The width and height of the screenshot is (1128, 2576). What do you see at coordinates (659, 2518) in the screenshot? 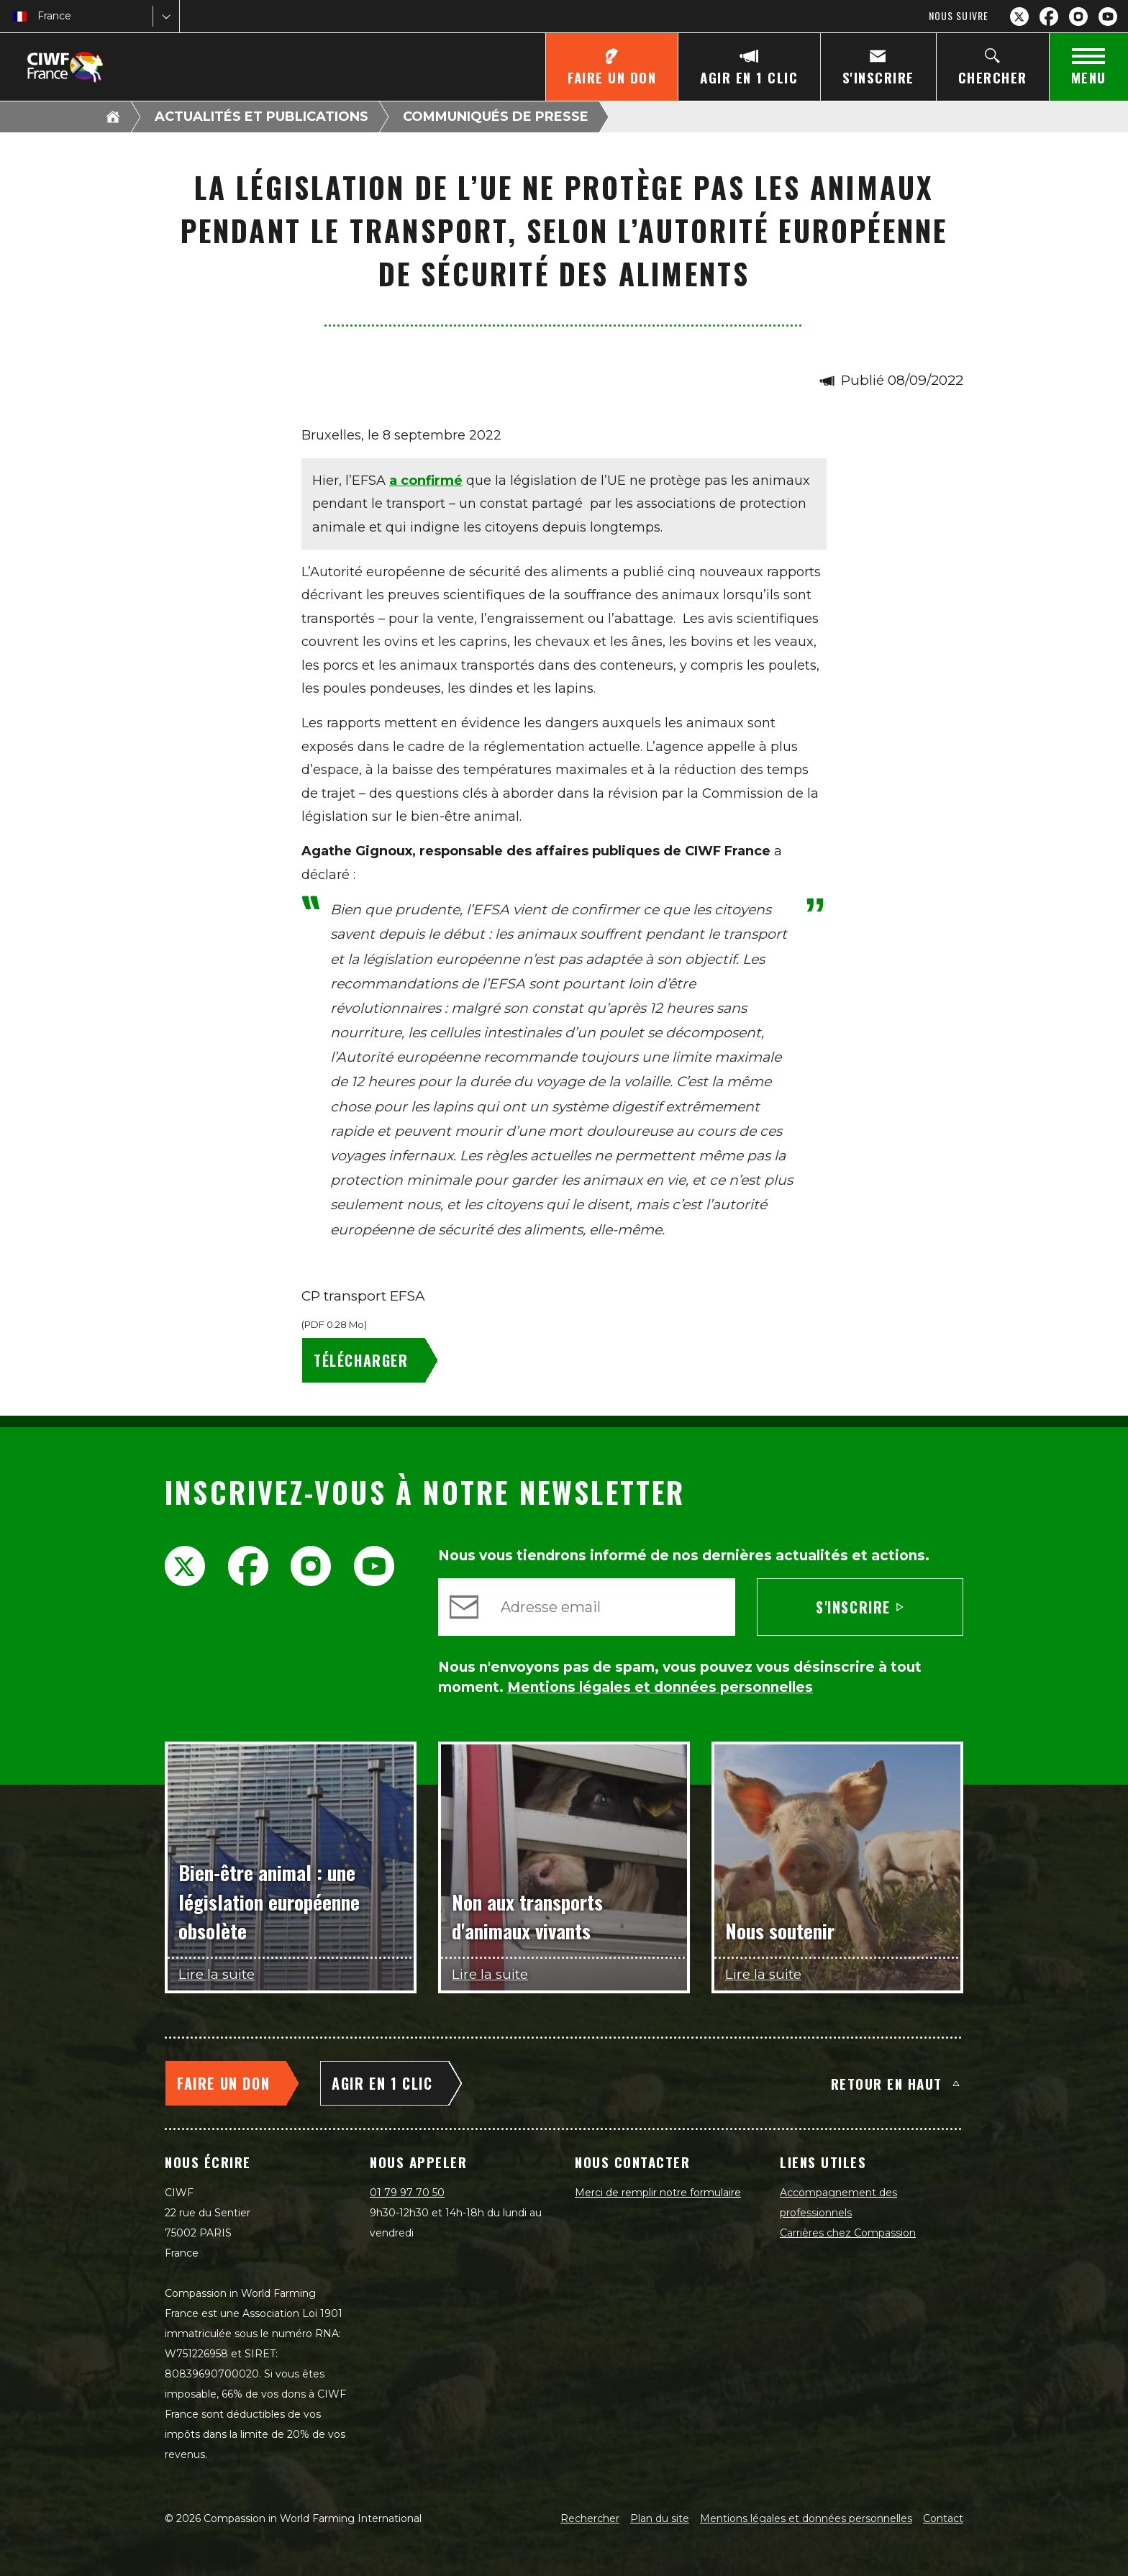
I see `Plan du site` at bounding box center [659, 2518].